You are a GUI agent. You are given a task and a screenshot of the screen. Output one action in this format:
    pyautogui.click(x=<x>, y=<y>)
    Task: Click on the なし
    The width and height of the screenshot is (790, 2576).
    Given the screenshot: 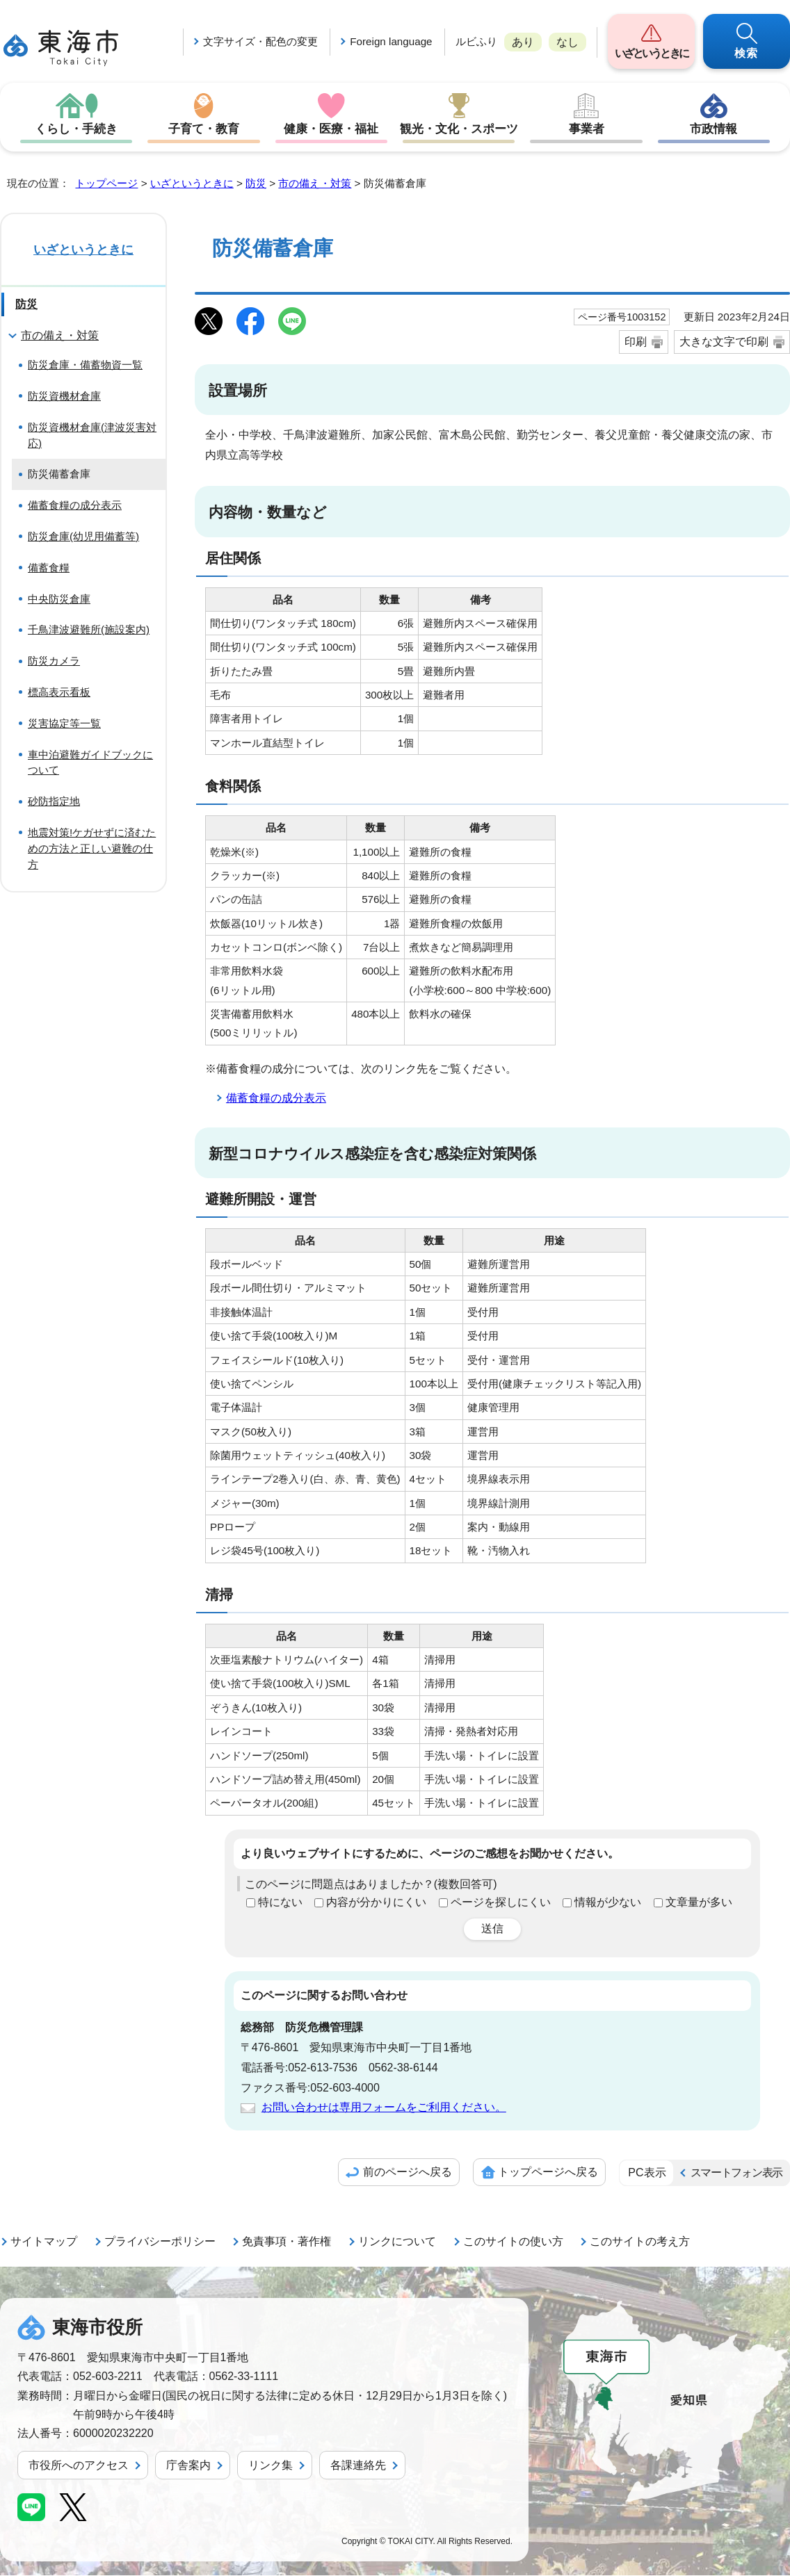 What is the action you would take?
    pyautogui.click(x=567, y=42)
    